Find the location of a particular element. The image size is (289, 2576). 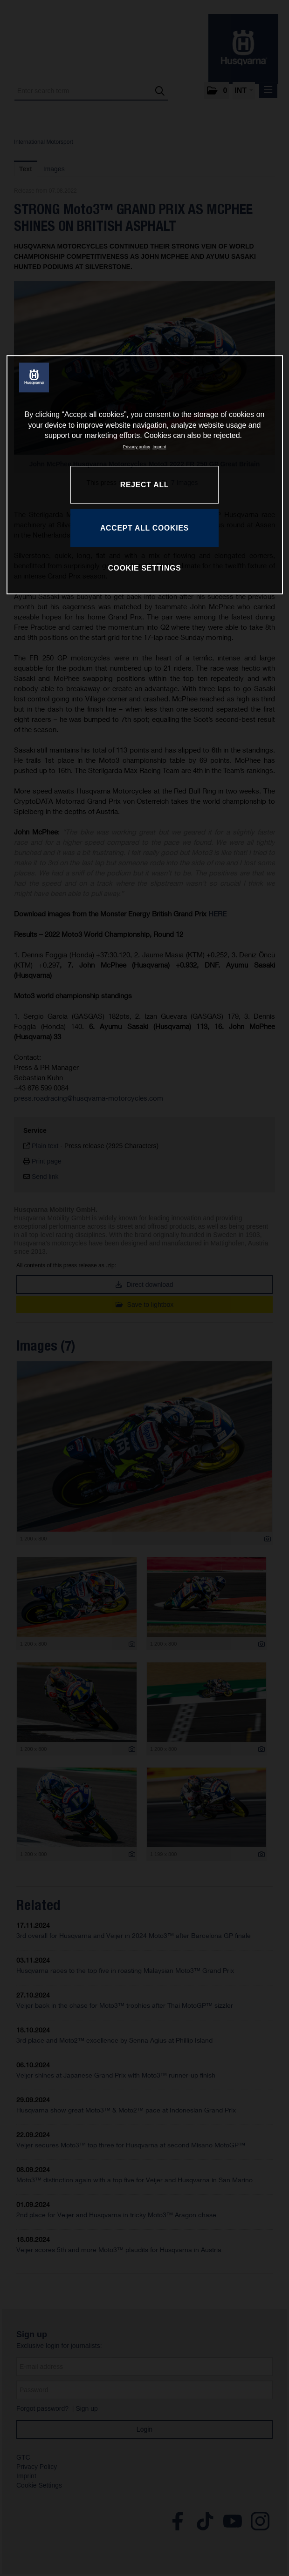

Privacy policy [More information about your privacy, opens in a new tab] is located at coordinates (137, 447).